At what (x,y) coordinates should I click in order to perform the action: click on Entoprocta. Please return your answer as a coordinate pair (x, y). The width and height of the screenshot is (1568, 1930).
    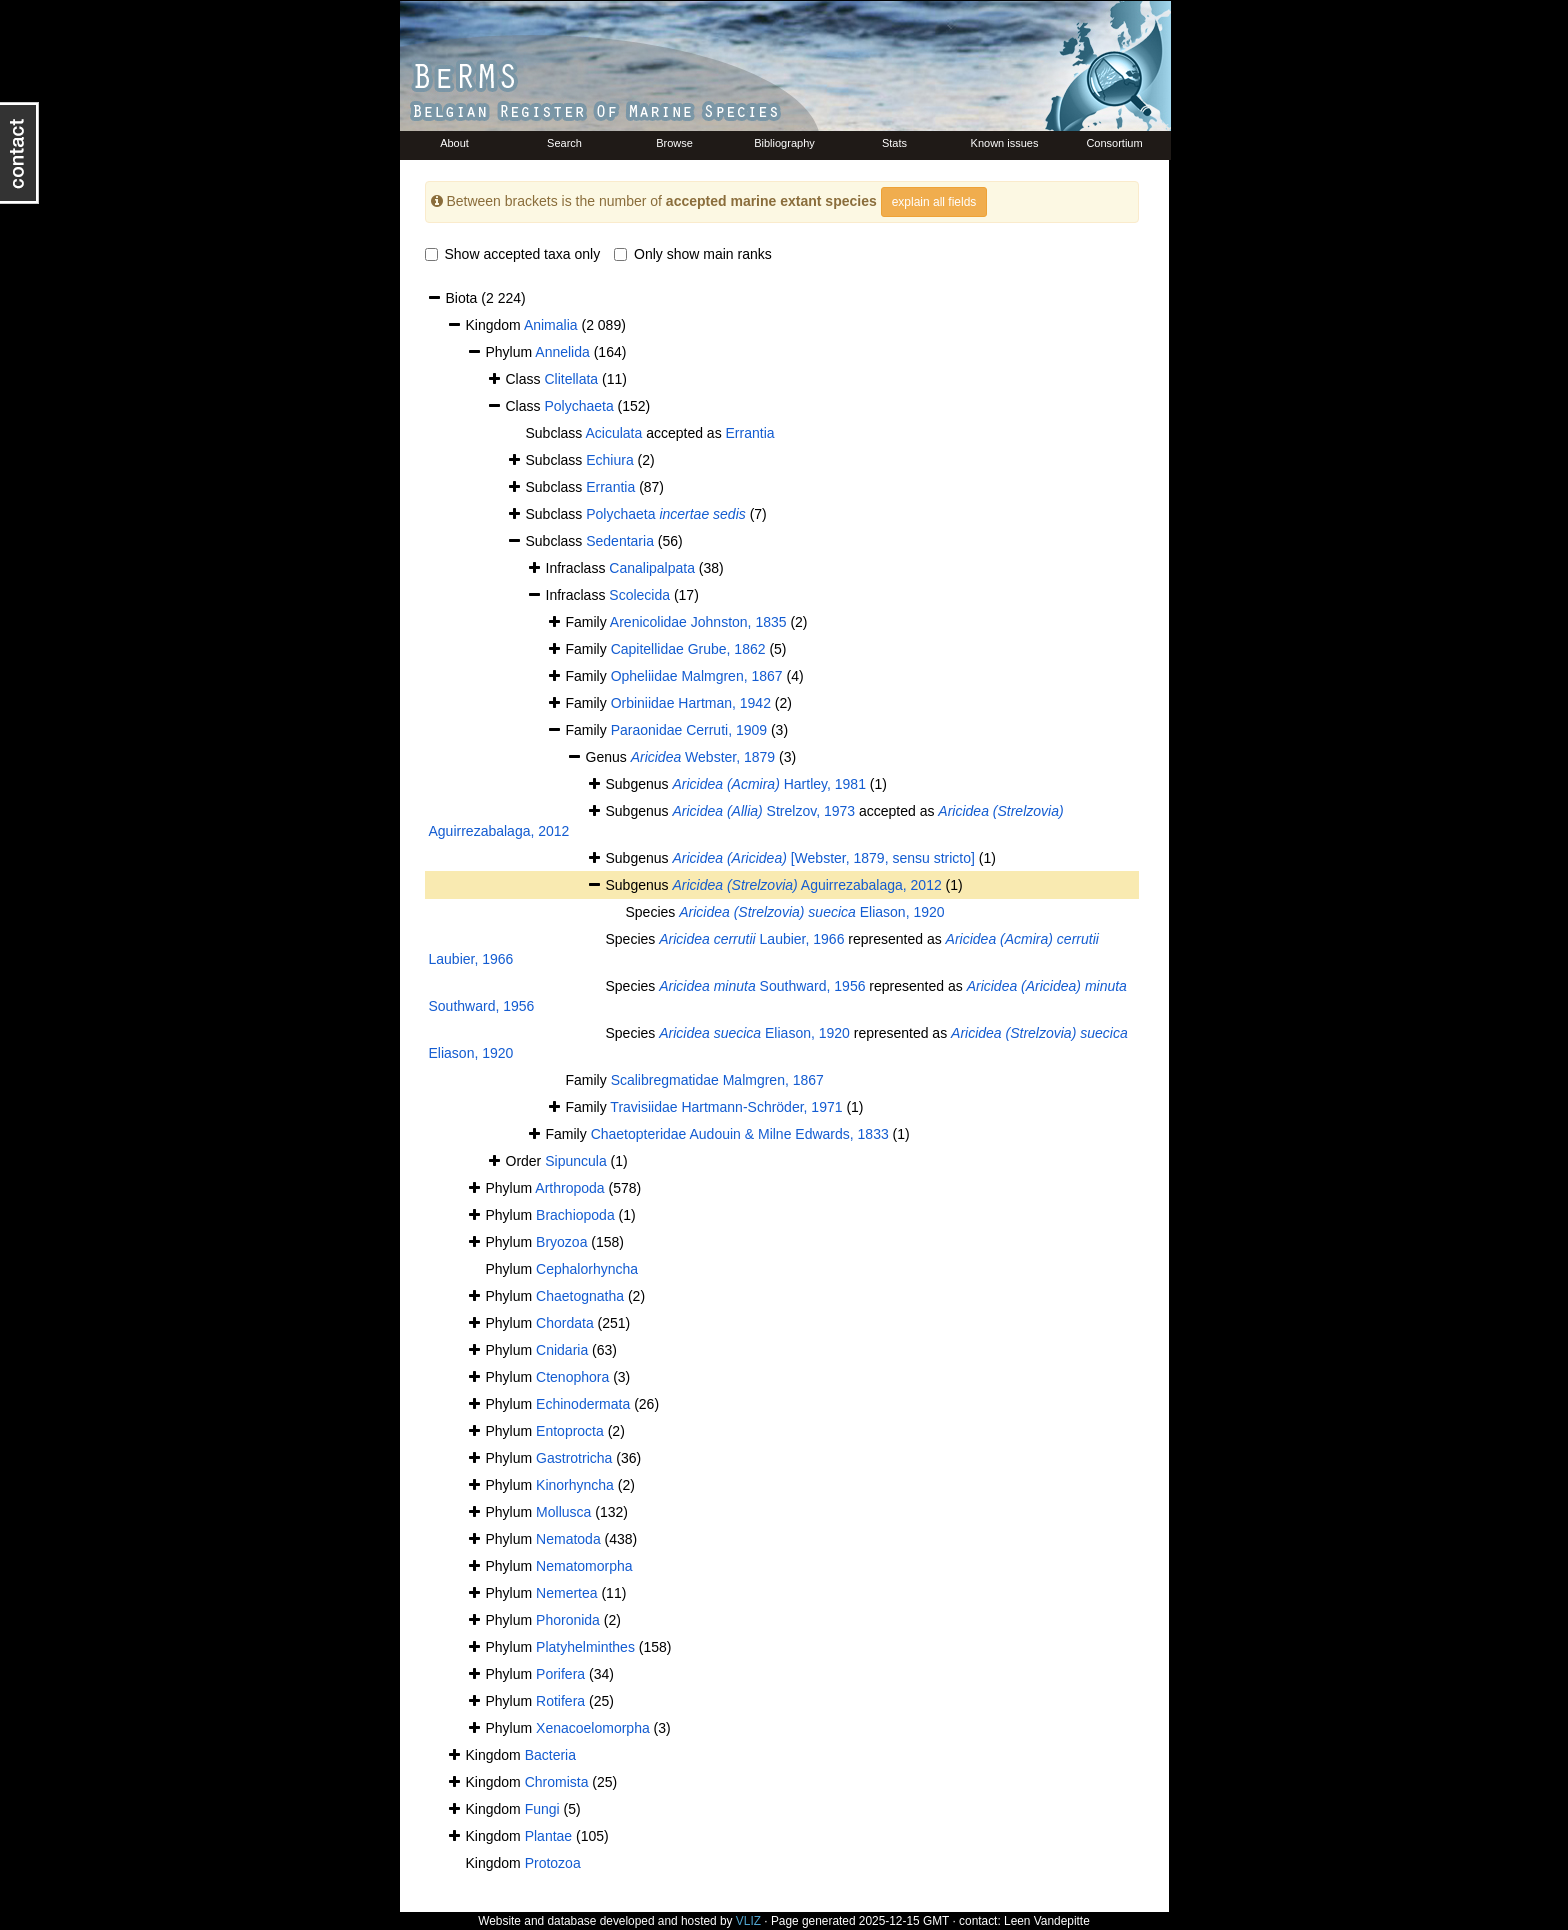
    Looking at the image, I should click on (570, 1431).